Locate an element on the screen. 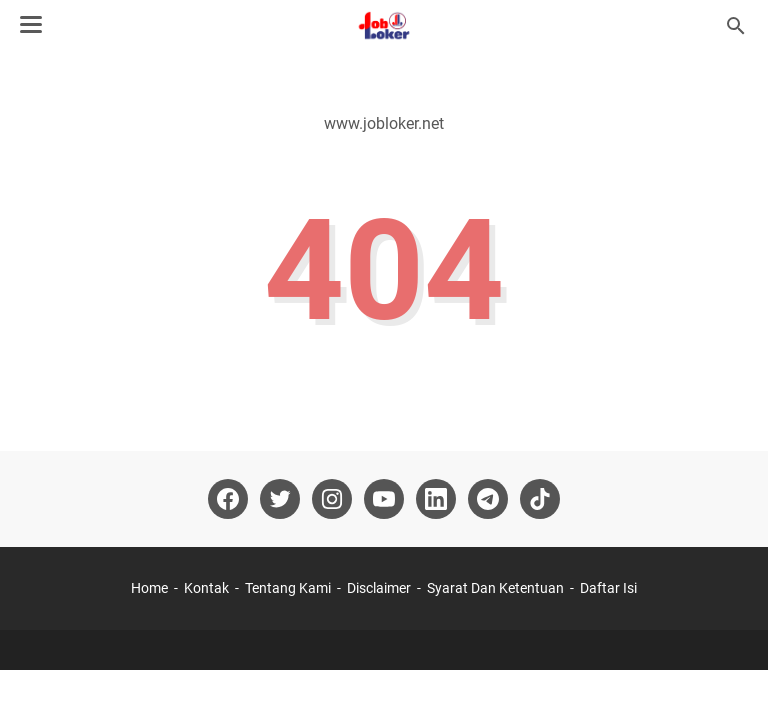 Image resolution: width=768 pixels, height=720 pixels. Tentang Kami is located at coordinates (288, 588).